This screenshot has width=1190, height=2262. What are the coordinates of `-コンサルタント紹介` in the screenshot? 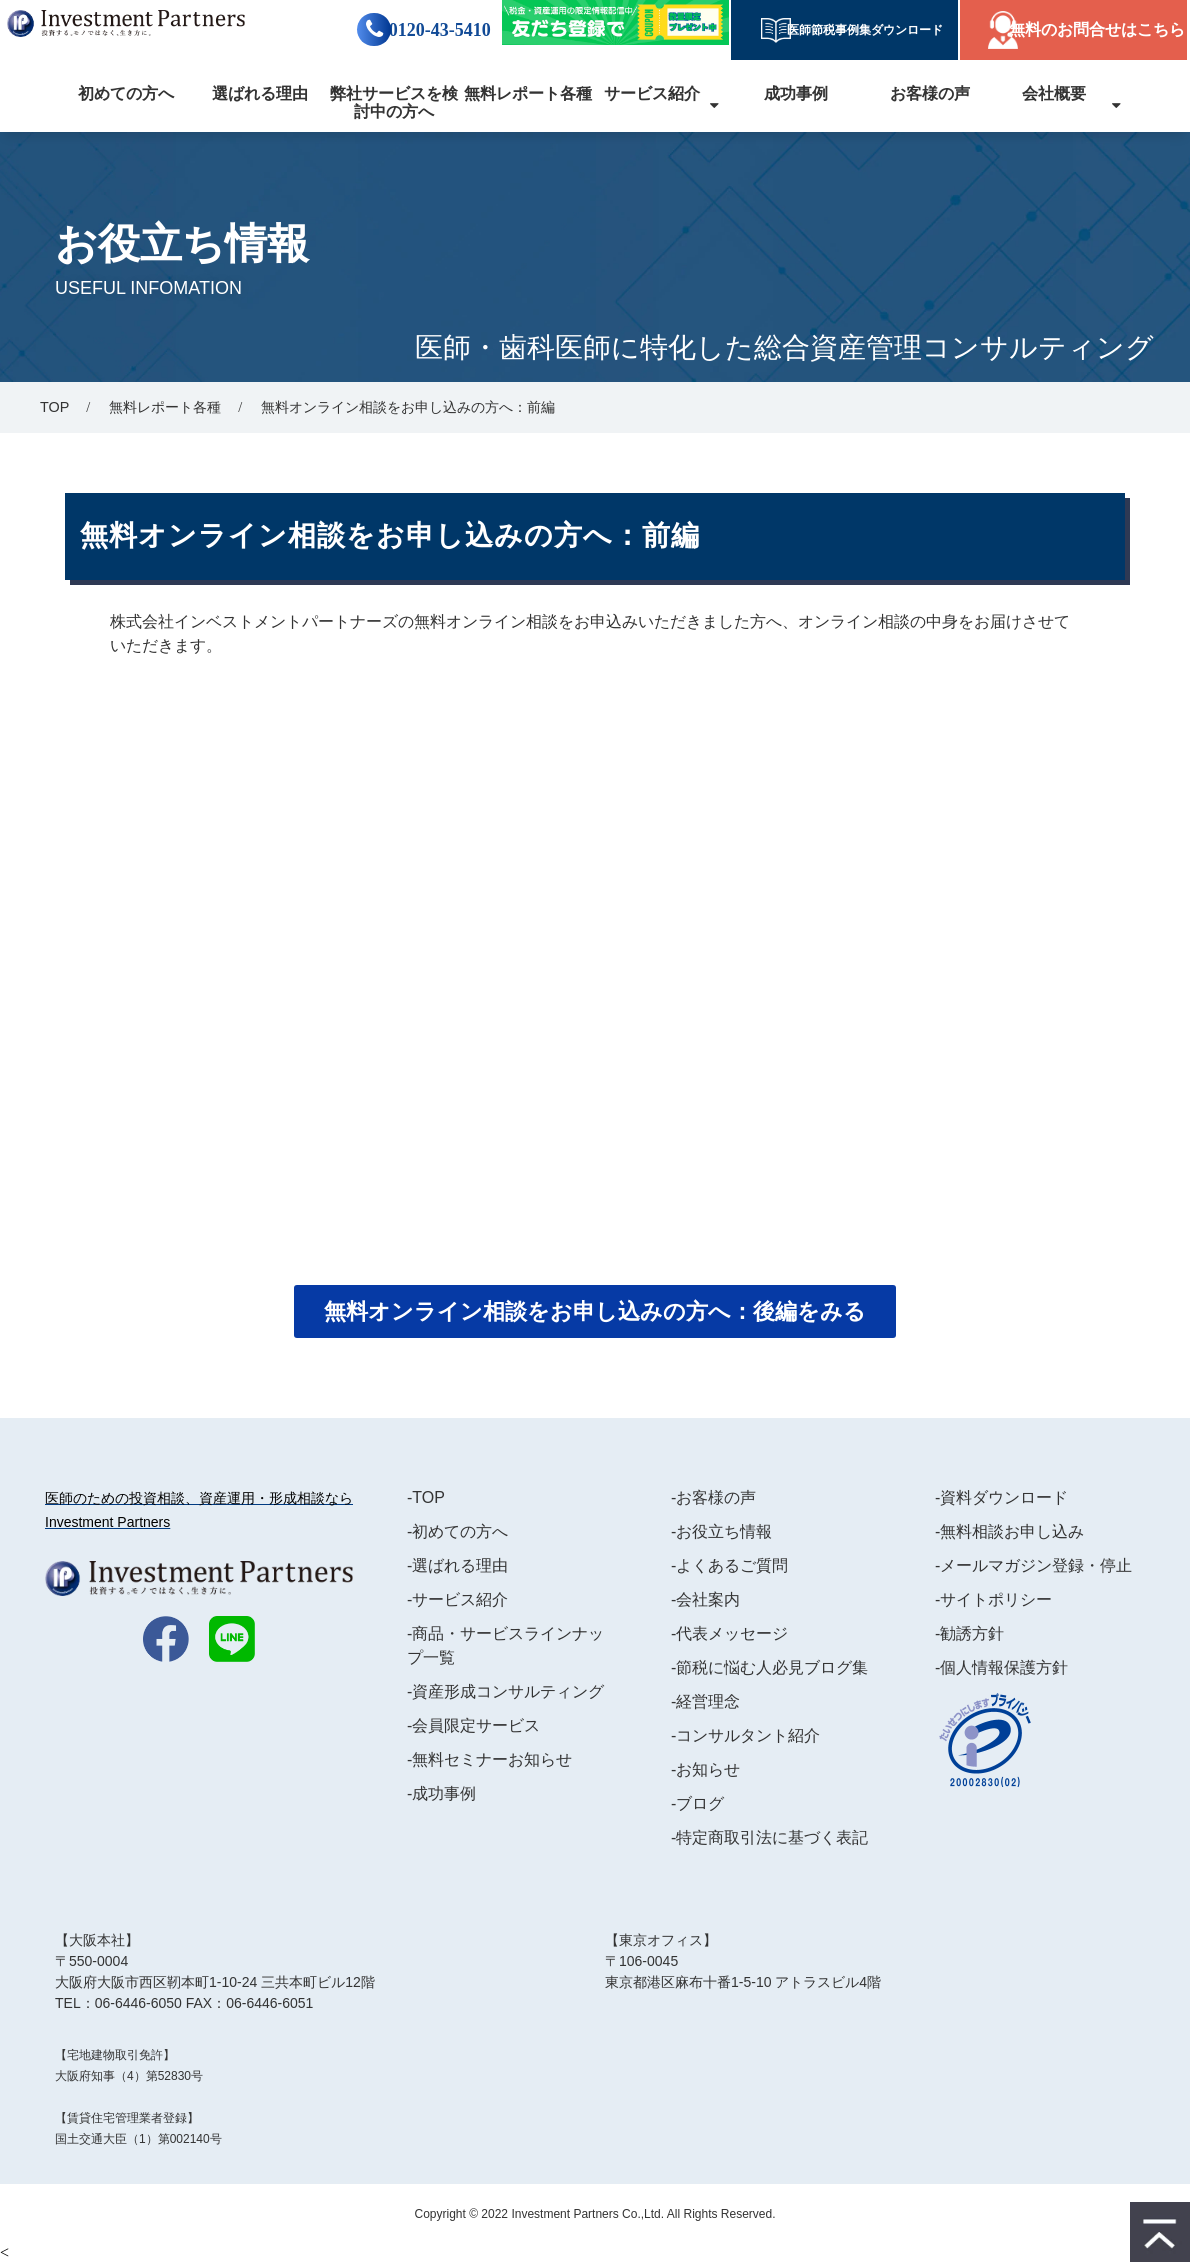 It's located at (745, 1735).